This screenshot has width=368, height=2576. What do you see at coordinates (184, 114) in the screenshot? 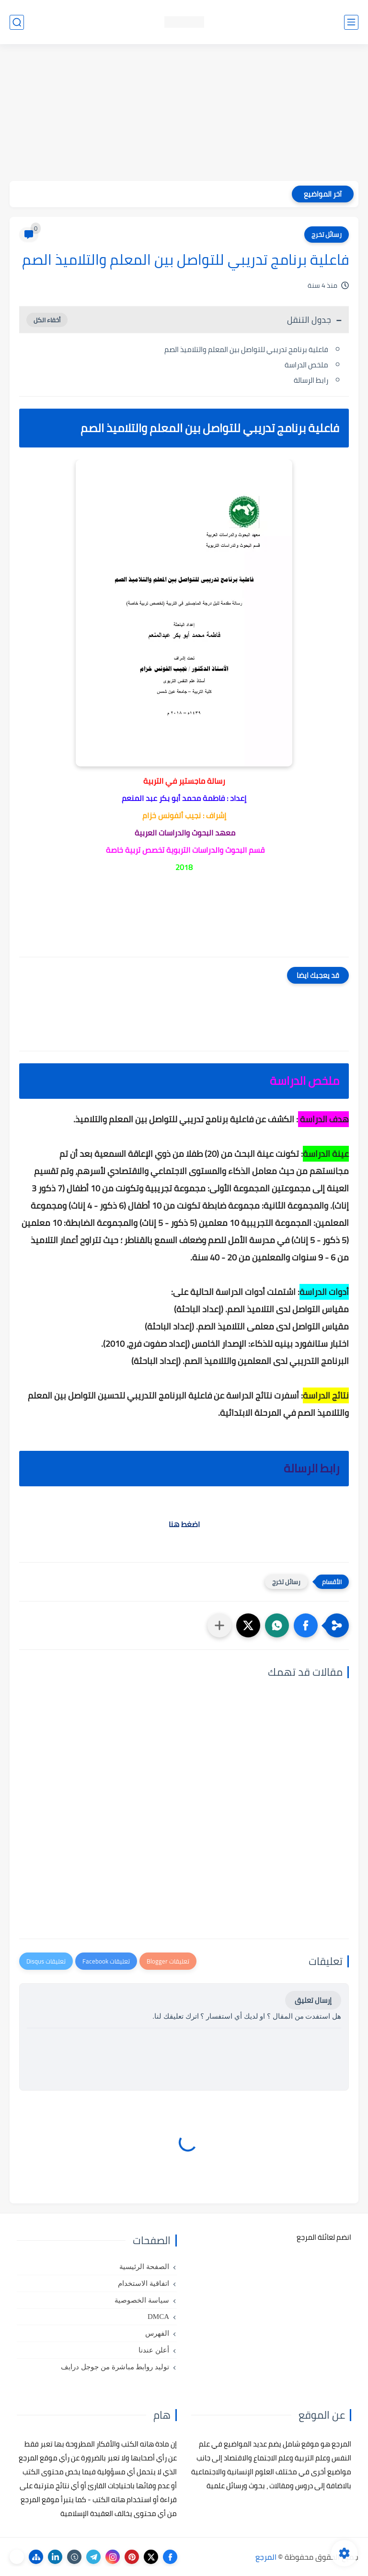
I see `[Advertisement]` at bounding box center [184, 114].